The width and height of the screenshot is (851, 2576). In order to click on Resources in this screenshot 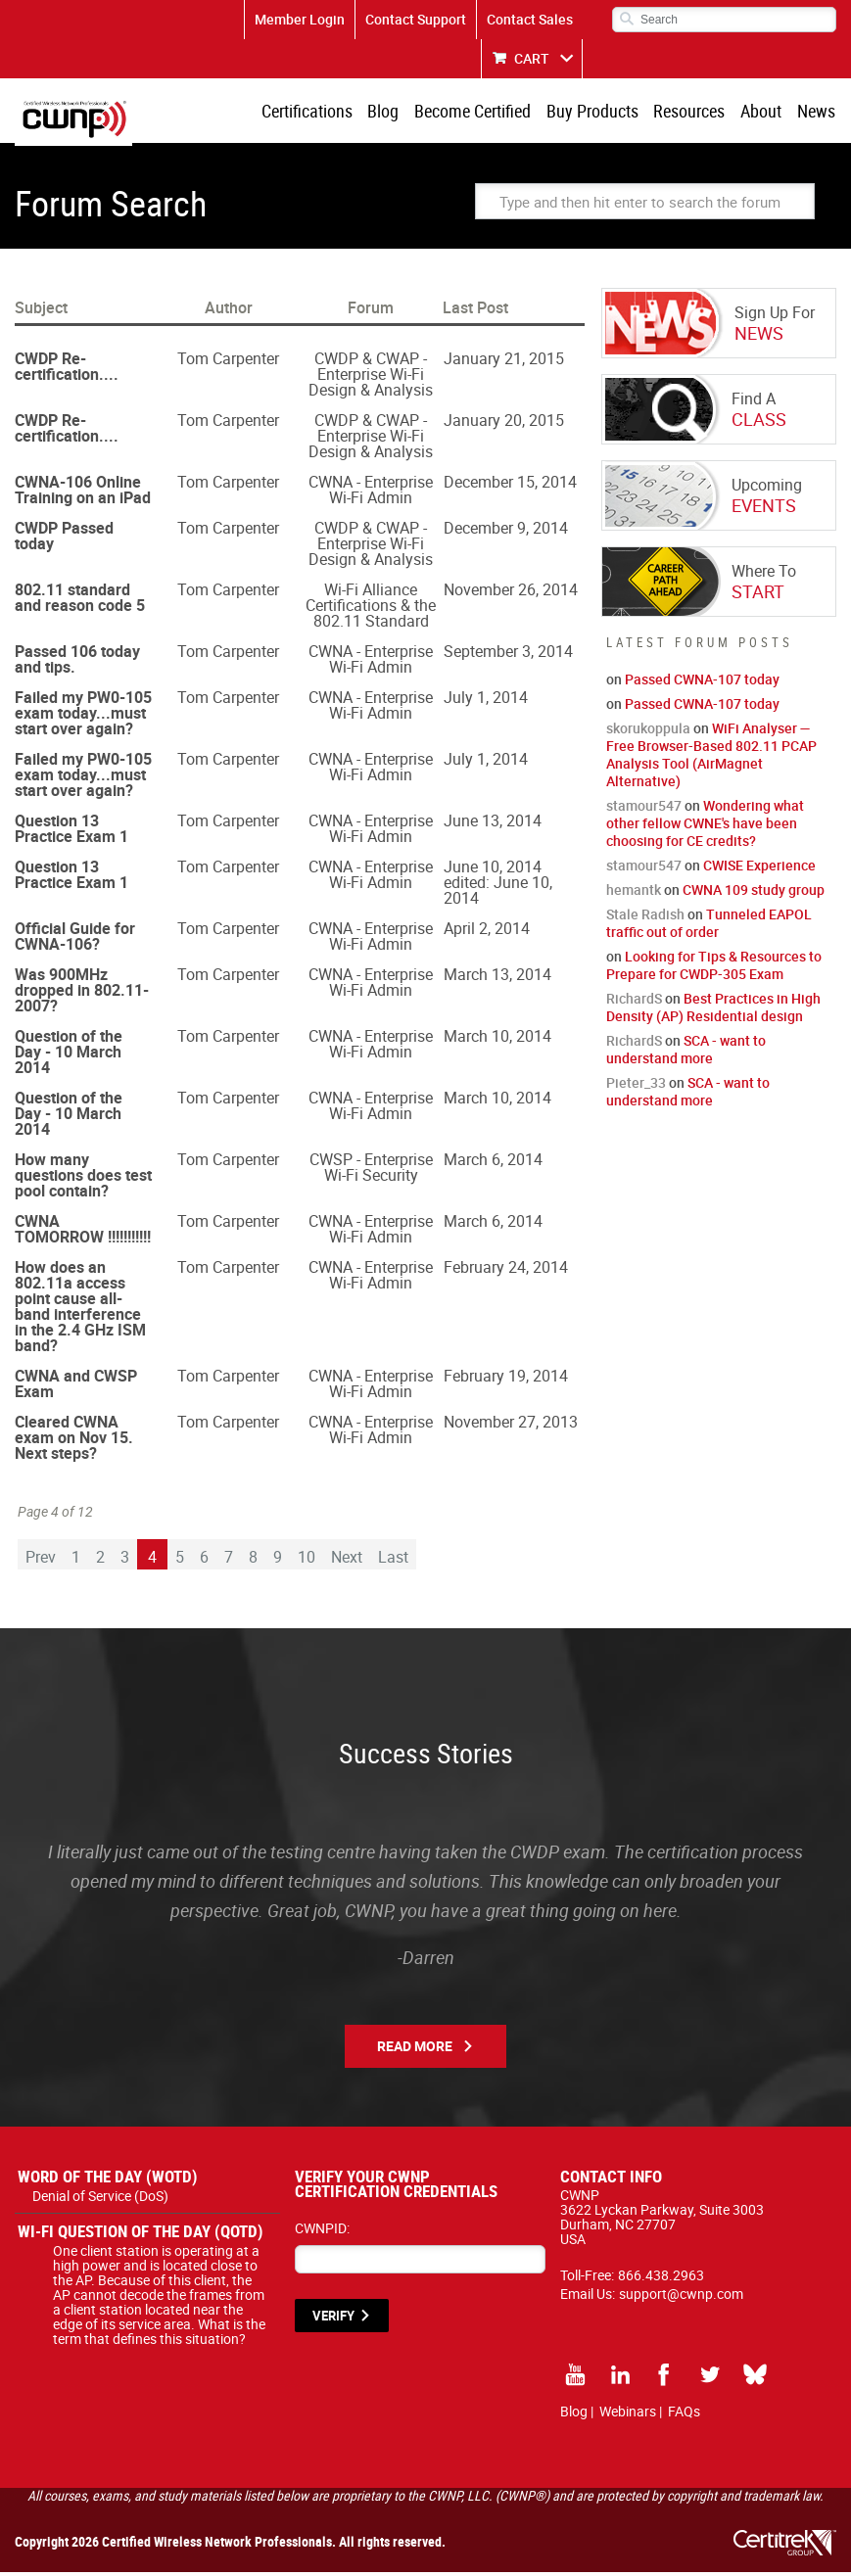, I will do `click(696, 112)`.